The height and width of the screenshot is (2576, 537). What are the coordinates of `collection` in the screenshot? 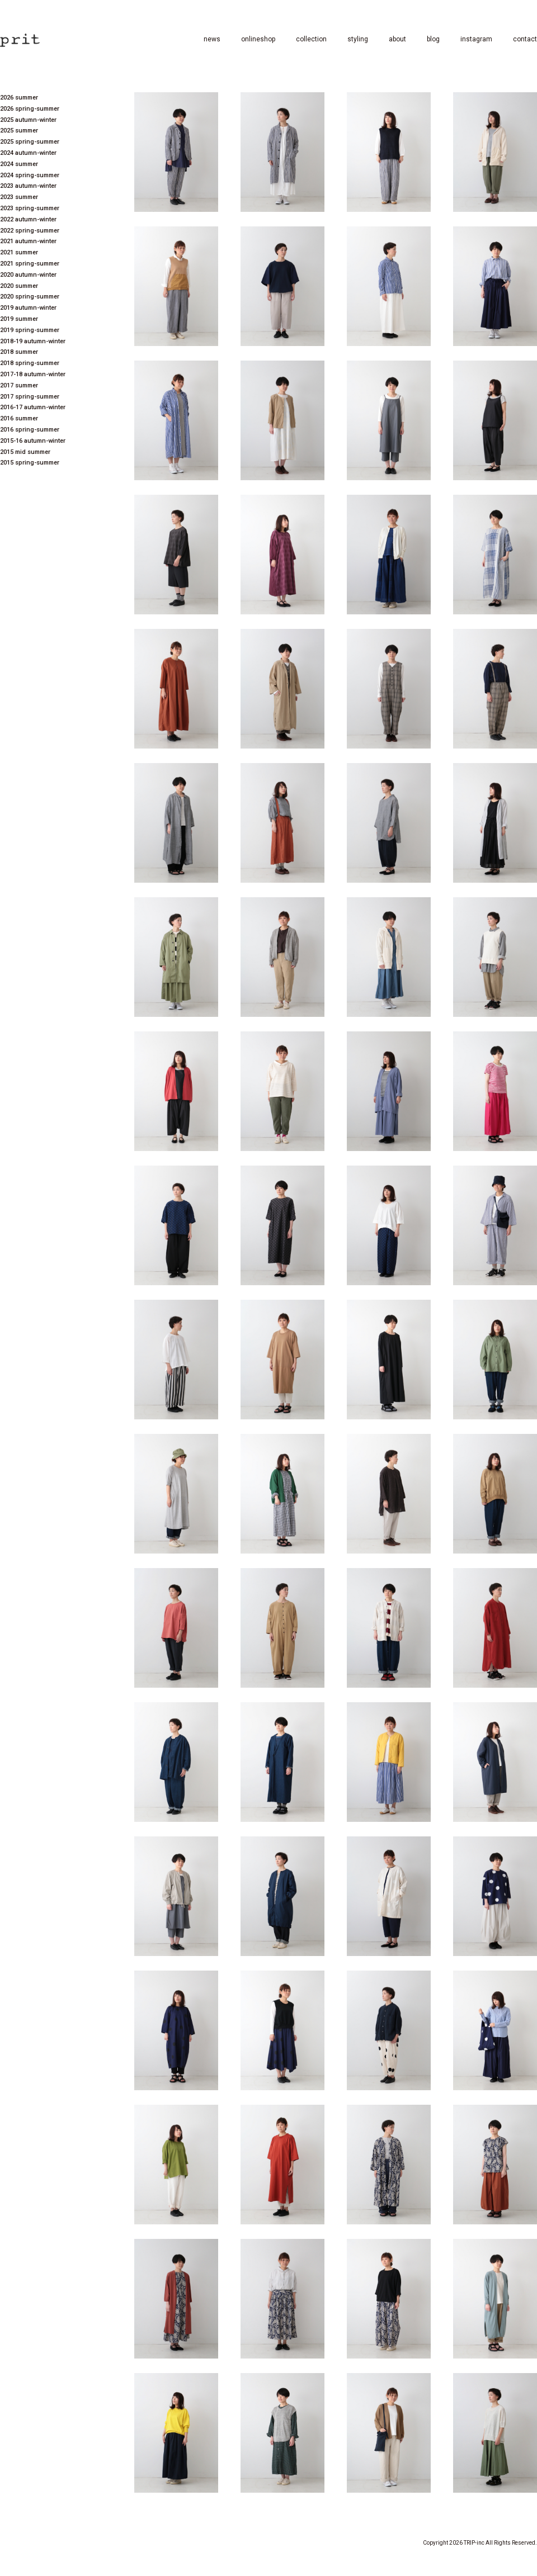 It's located at (311, 39).